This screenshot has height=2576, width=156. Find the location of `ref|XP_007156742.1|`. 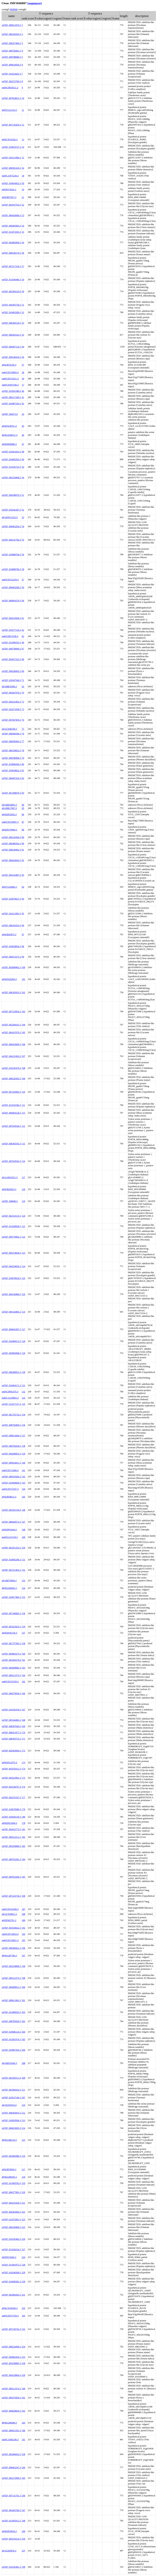

ref|XP_007156742.1| is located at coordinates (11, 2329).